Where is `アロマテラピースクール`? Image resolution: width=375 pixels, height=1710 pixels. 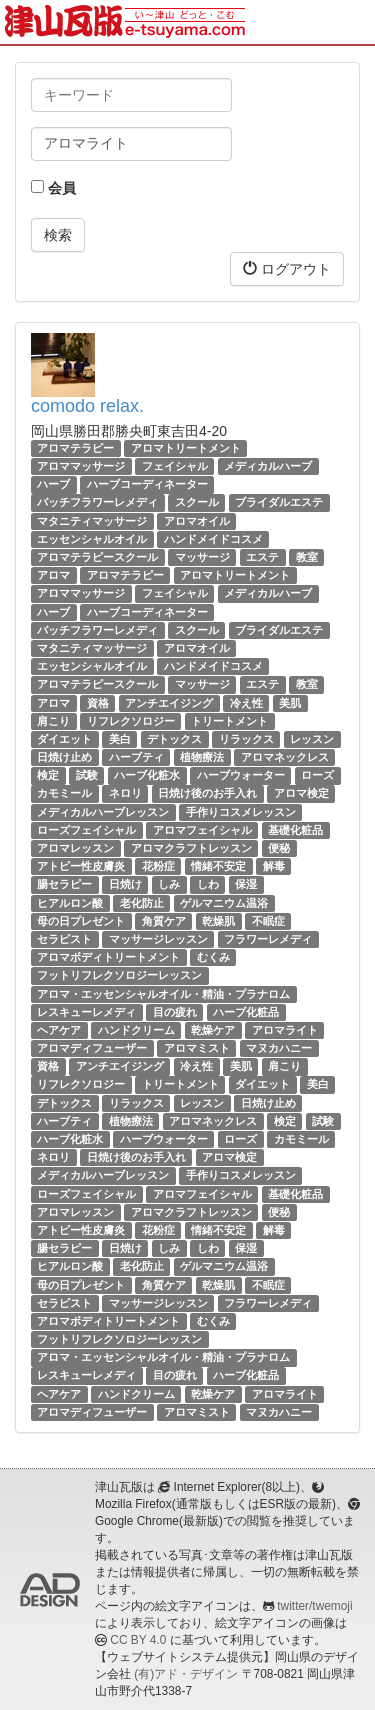 アロマテラピースクール is located at coordinates (97, 557).